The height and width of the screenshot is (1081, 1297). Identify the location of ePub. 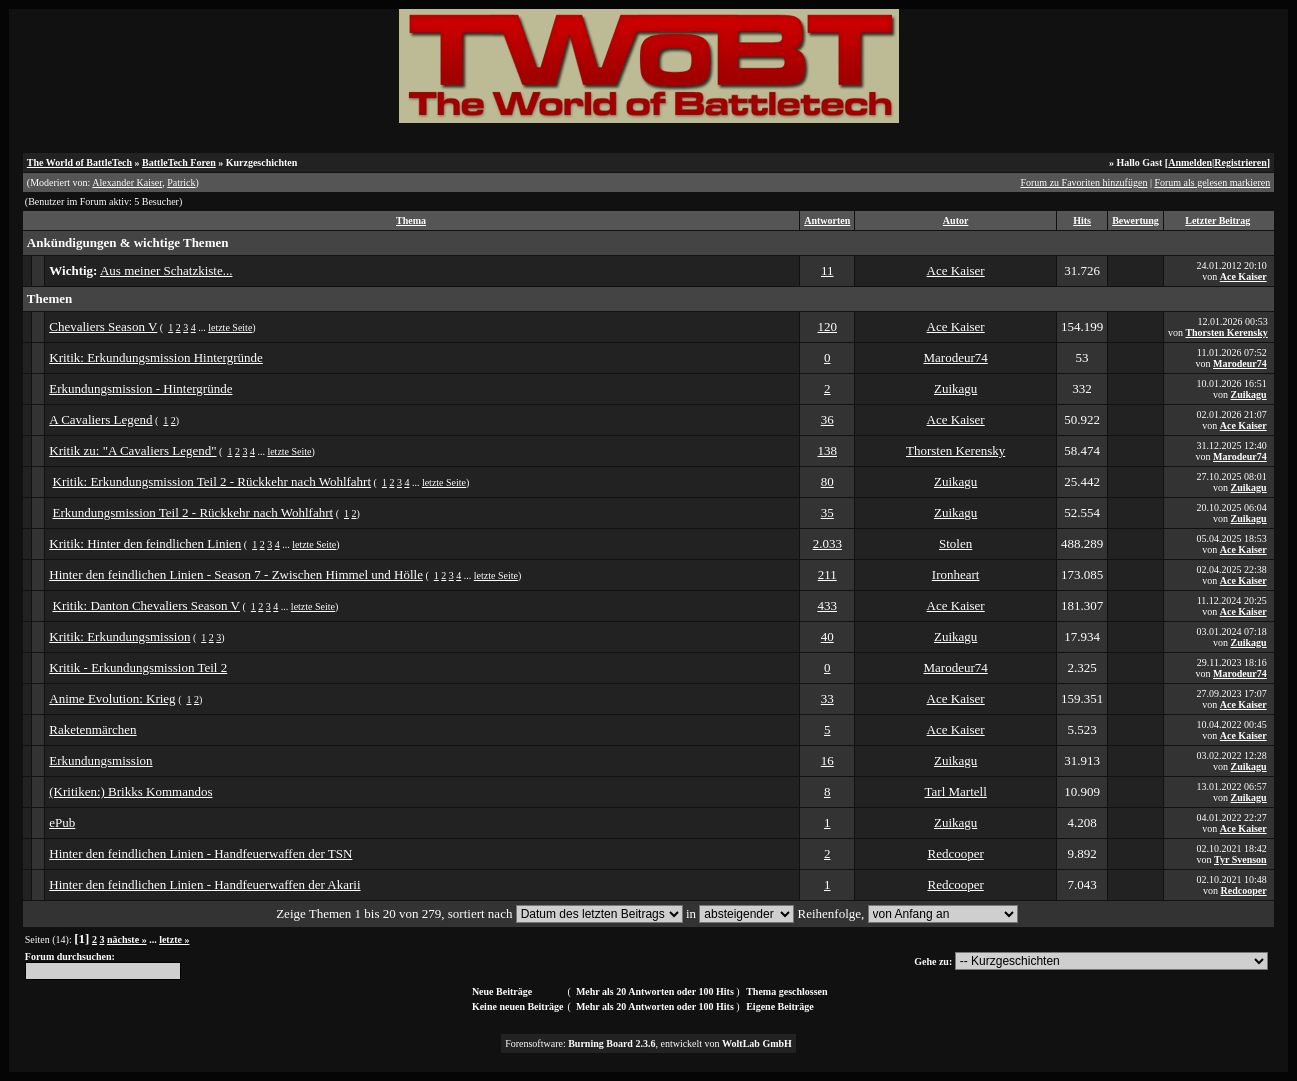
(62, 822).